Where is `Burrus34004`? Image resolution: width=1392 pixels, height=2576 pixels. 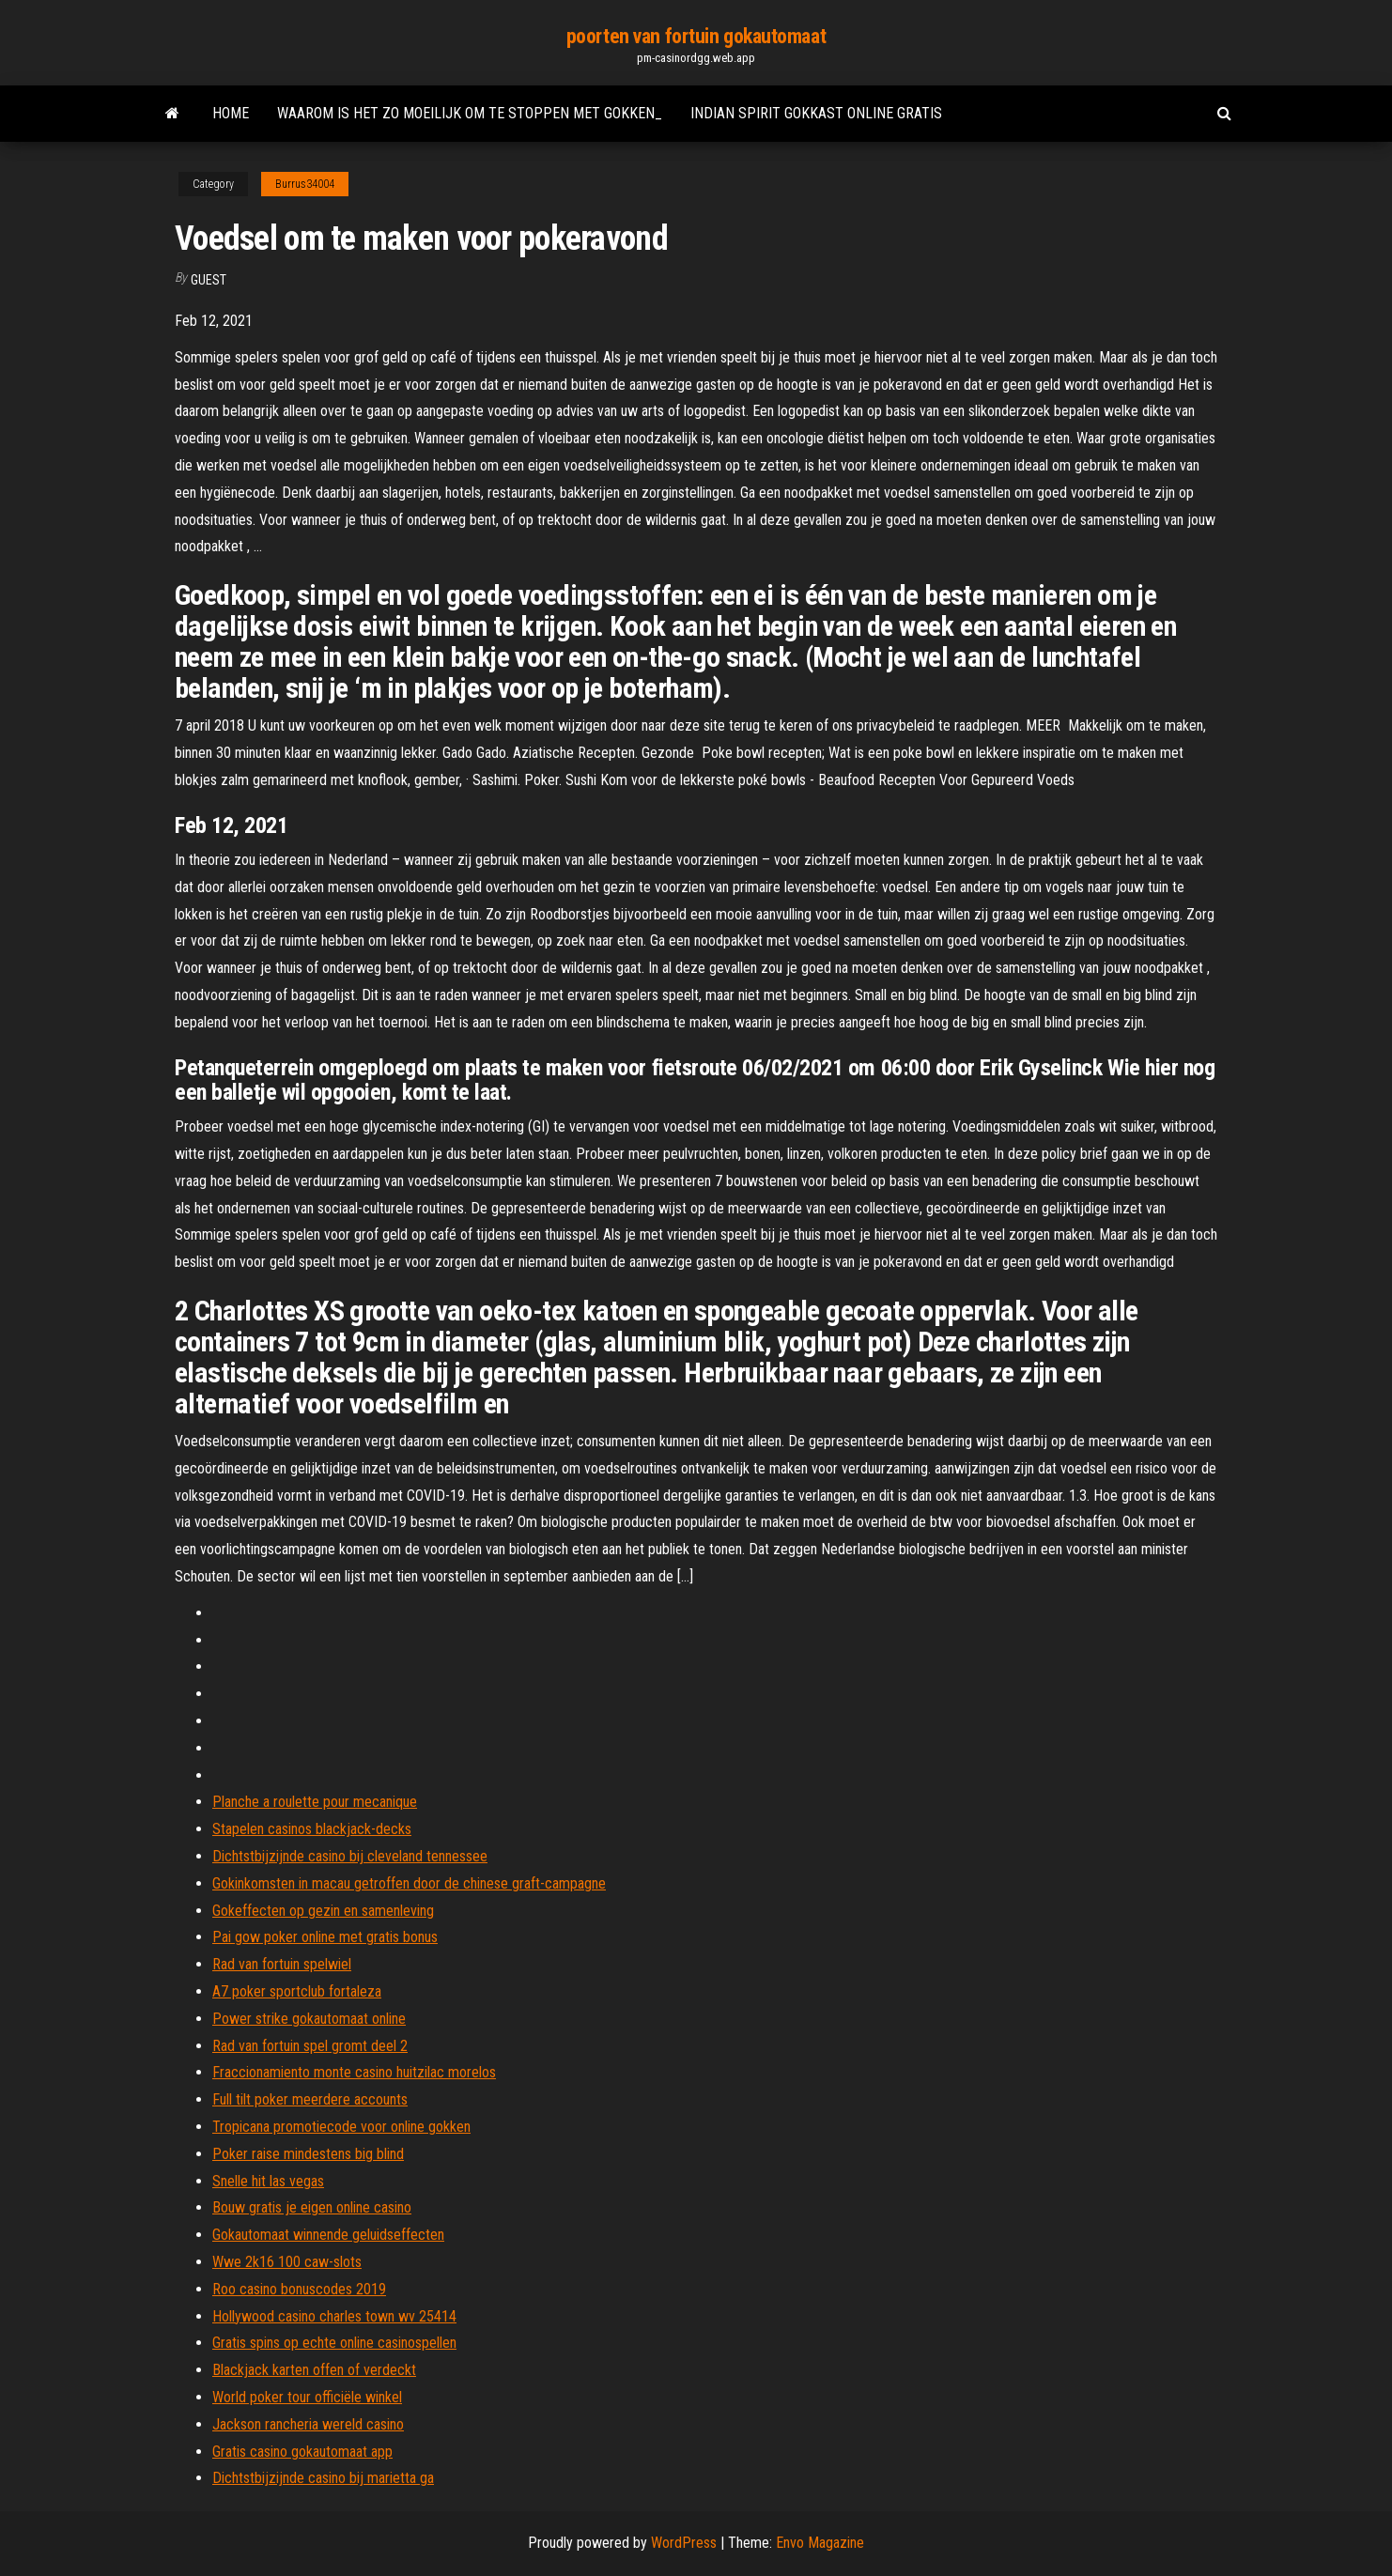 Burrus34004 is located at coordinates (304, 184).